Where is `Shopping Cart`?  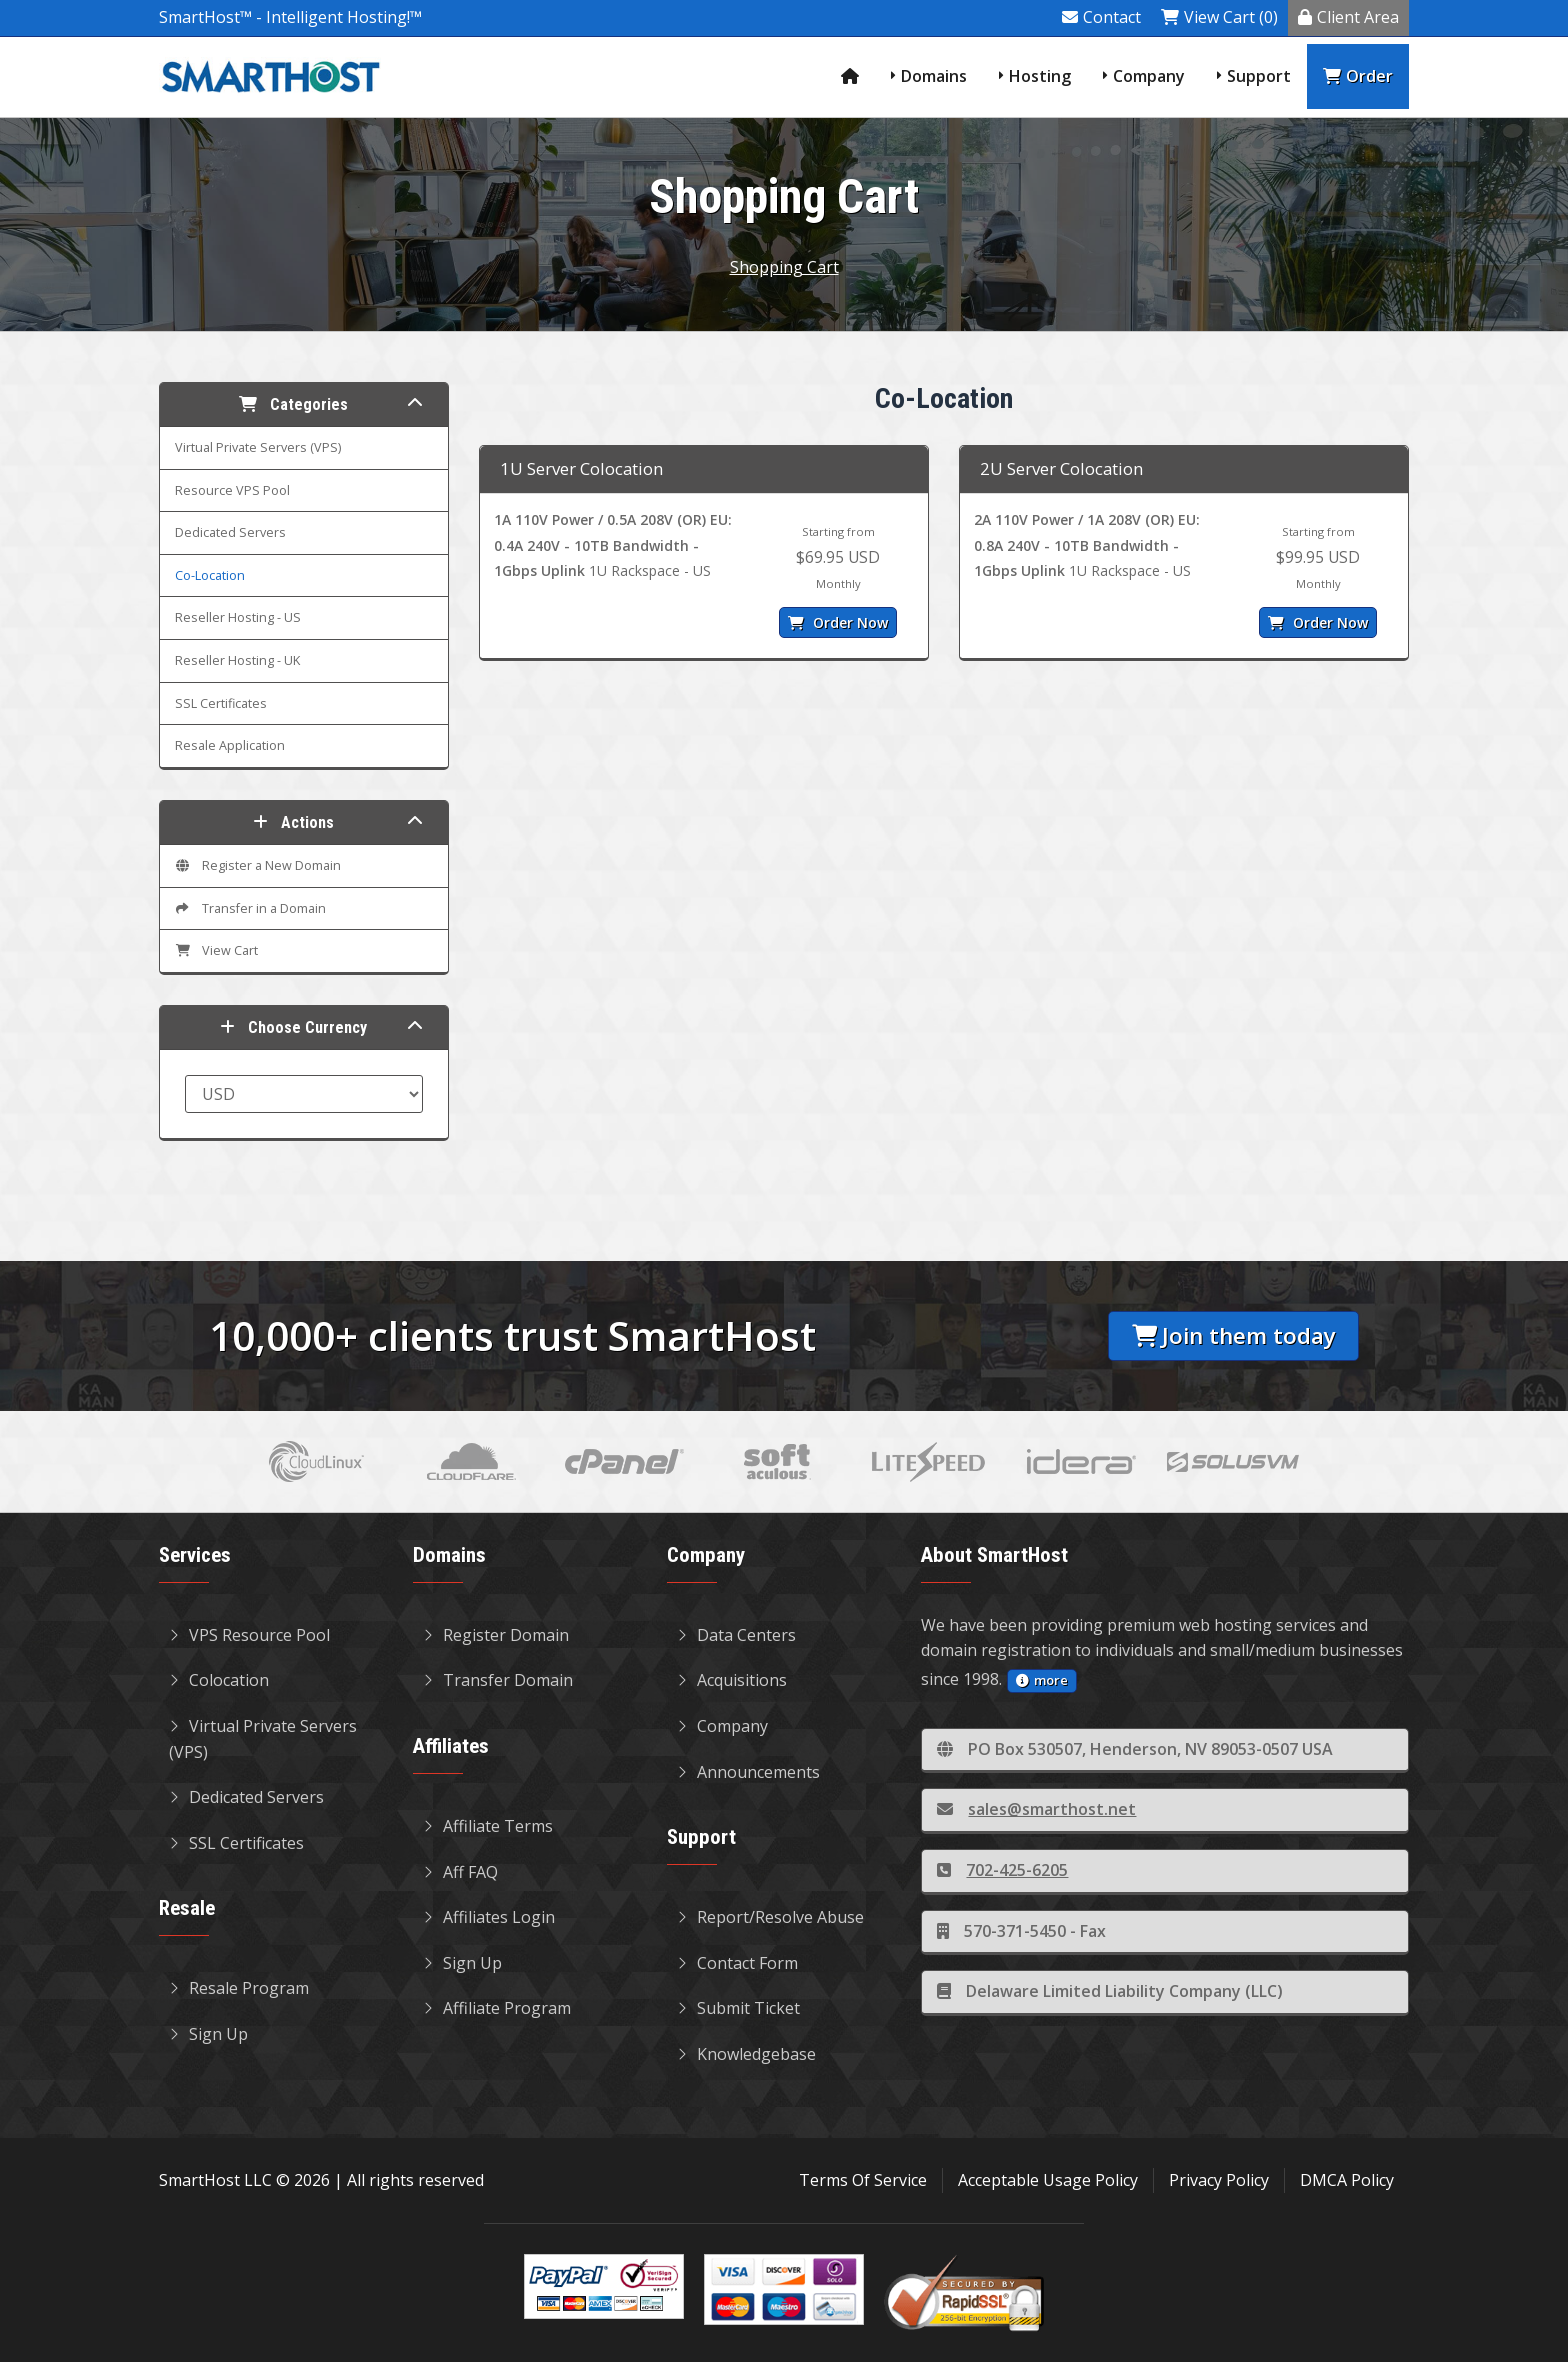
Shopping Cart is located at coordinates (784, 267).